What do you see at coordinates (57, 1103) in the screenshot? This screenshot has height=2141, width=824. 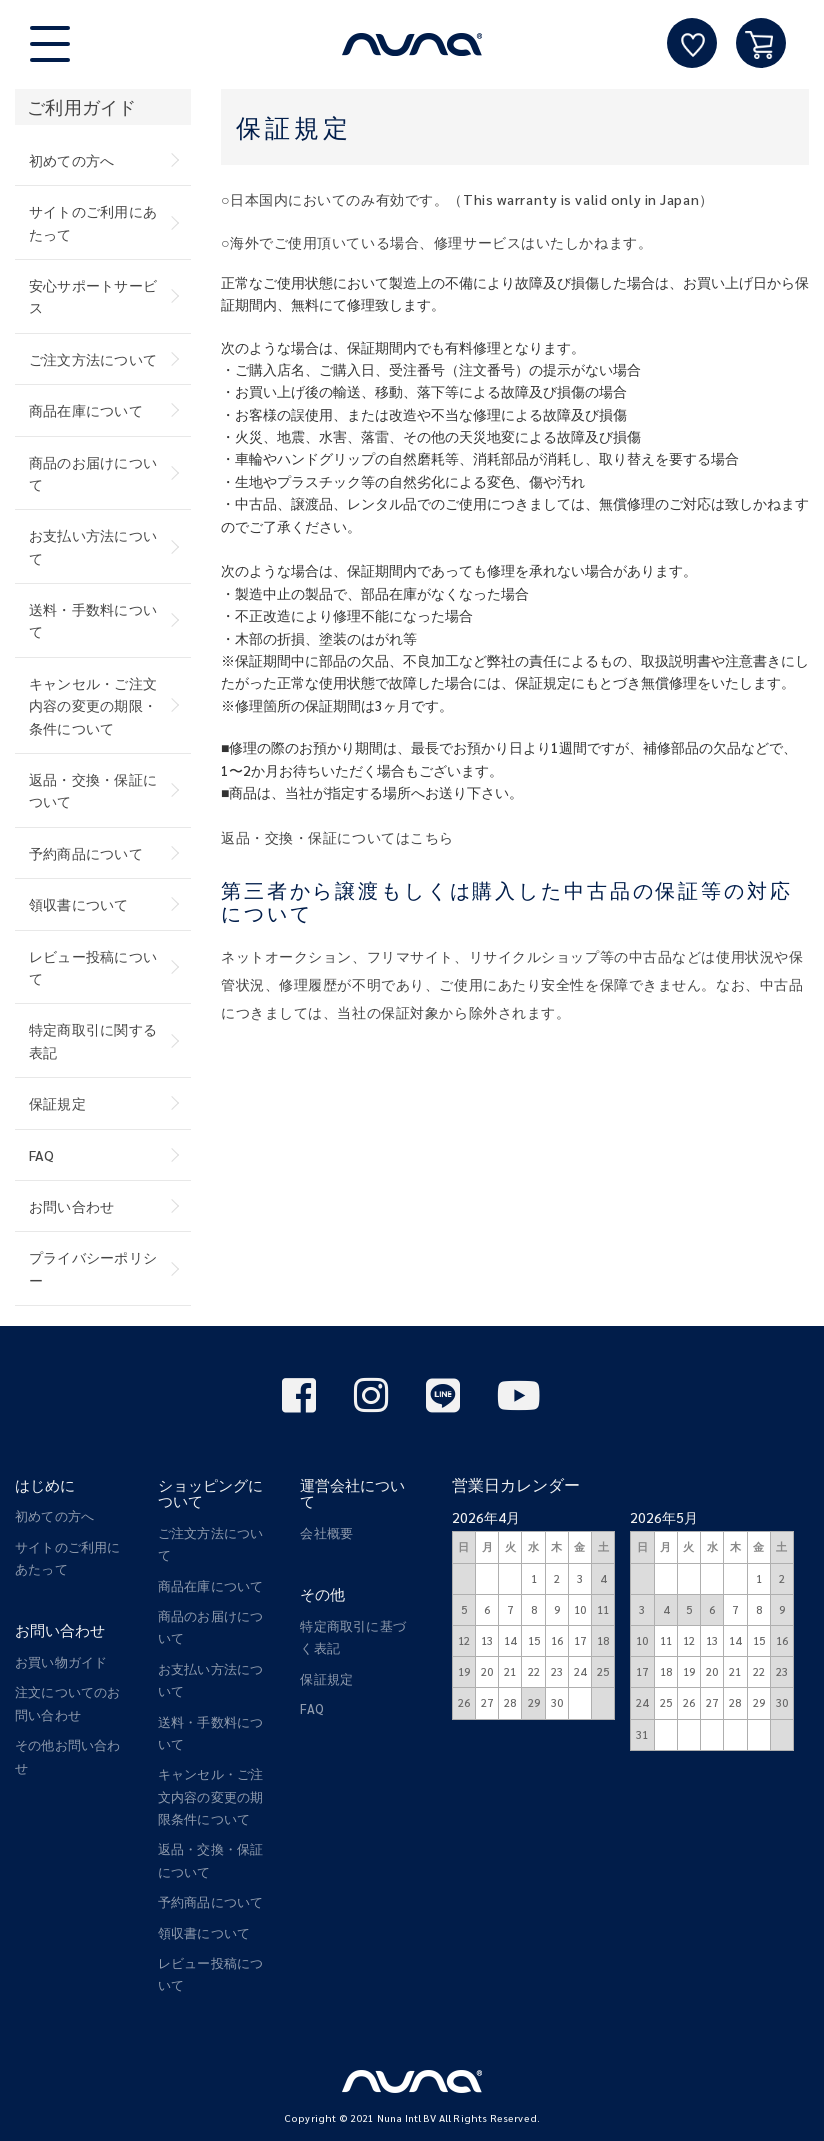 I see `保証規定` at bounding box center [57, 1103].